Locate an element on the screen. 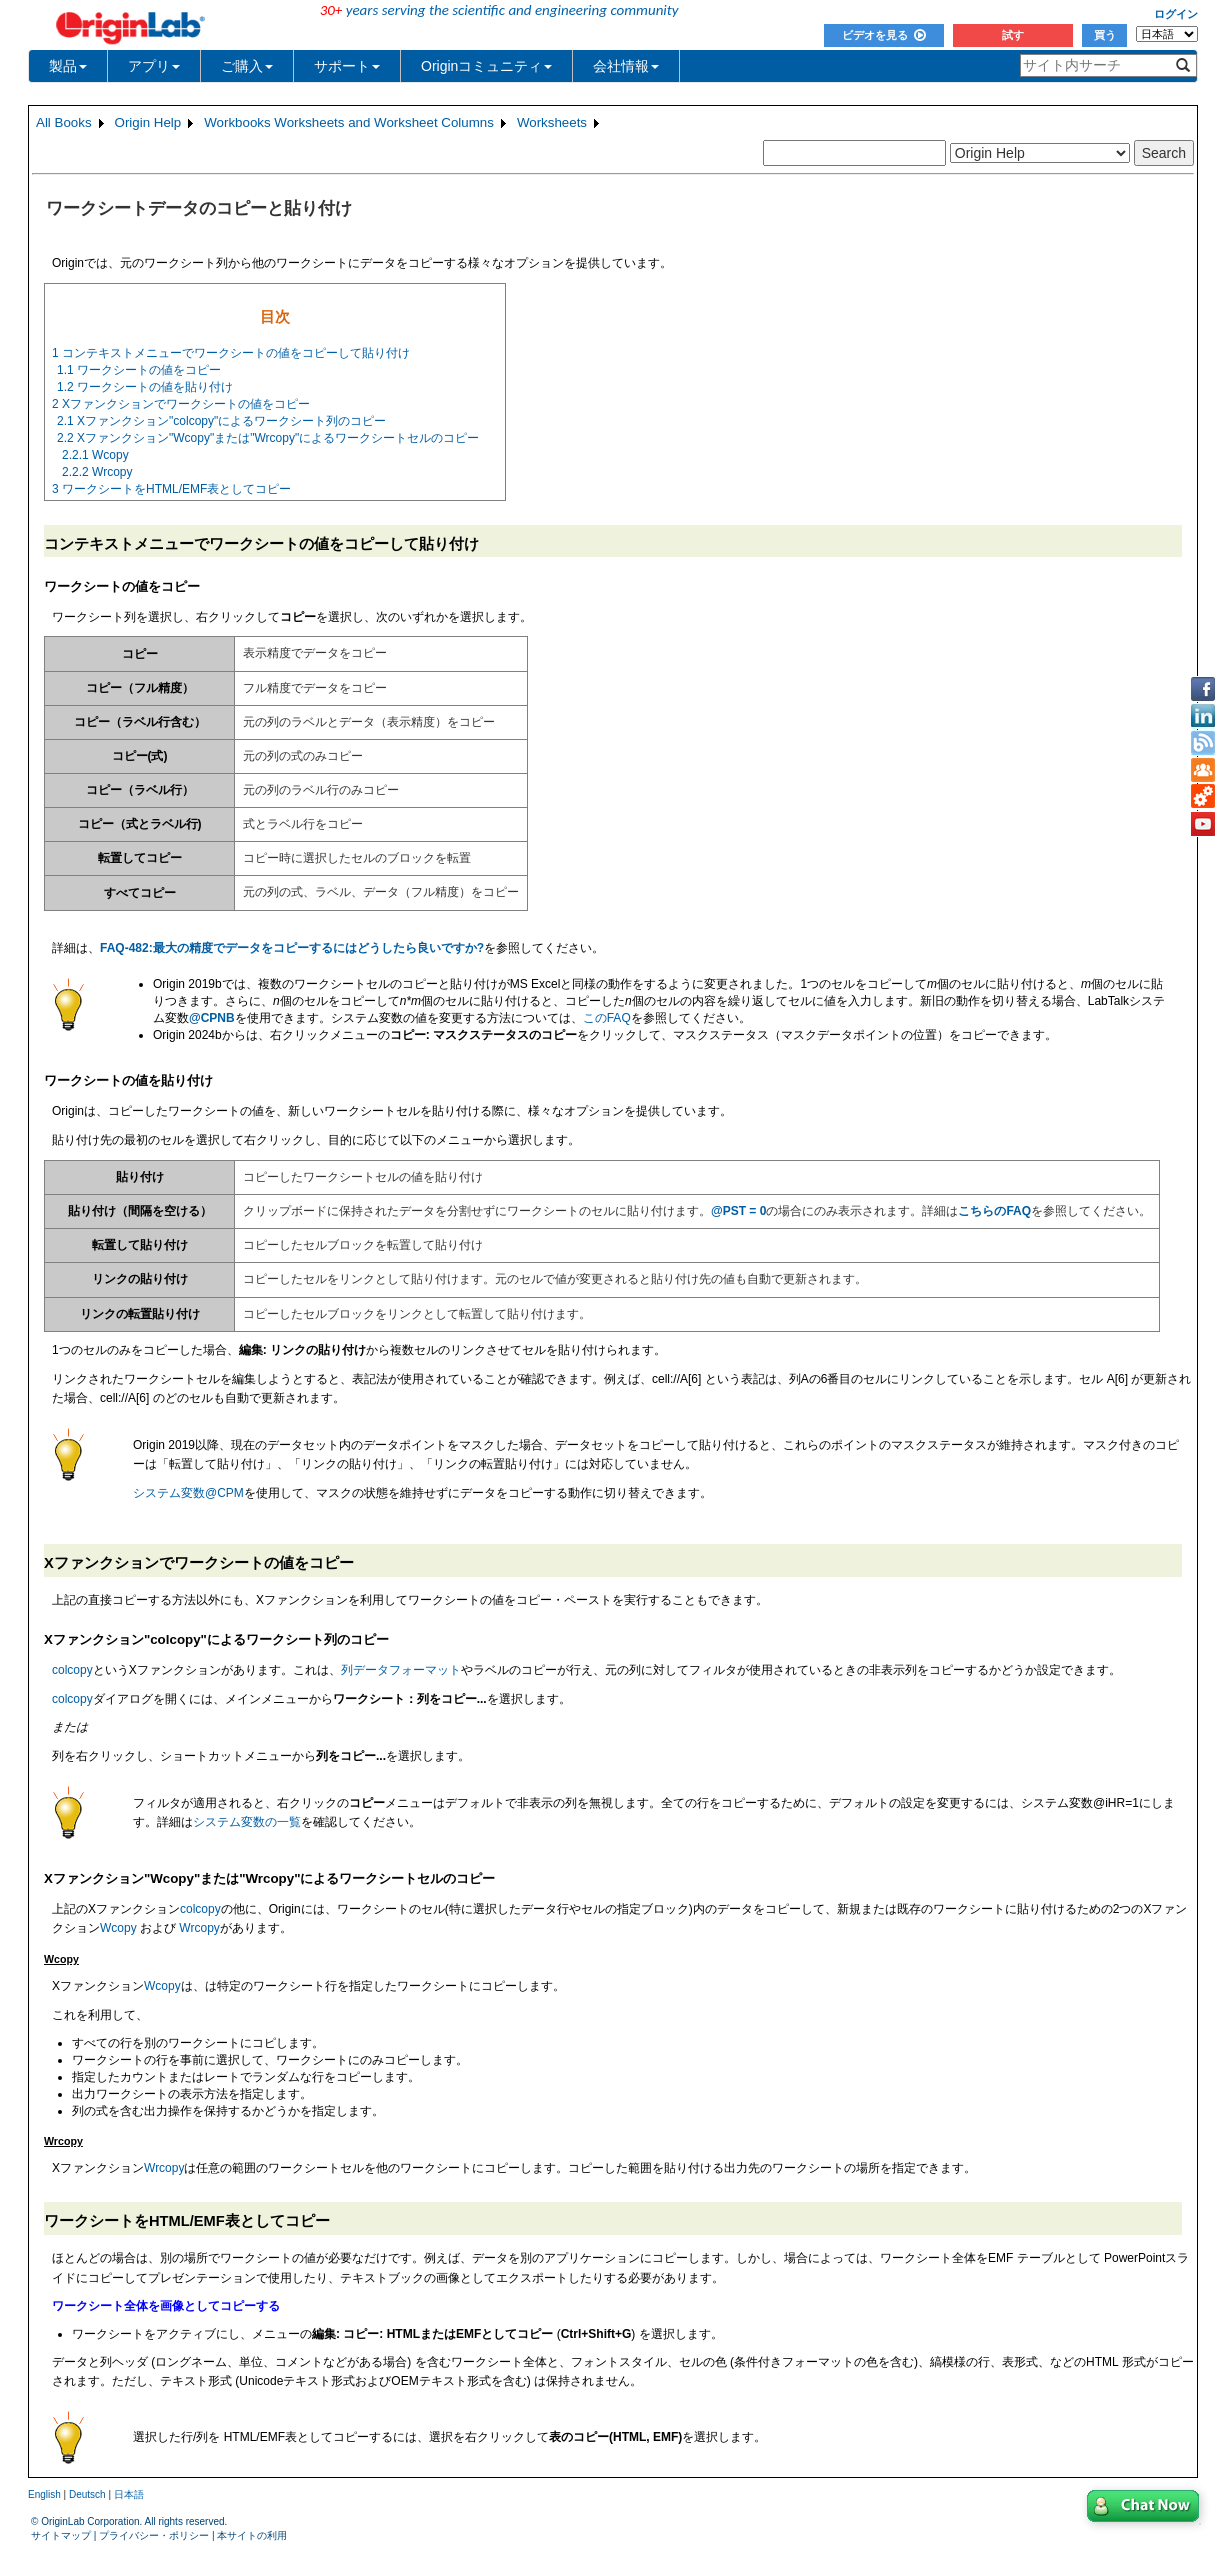  colcopy is located at coordinates (72, 1670).